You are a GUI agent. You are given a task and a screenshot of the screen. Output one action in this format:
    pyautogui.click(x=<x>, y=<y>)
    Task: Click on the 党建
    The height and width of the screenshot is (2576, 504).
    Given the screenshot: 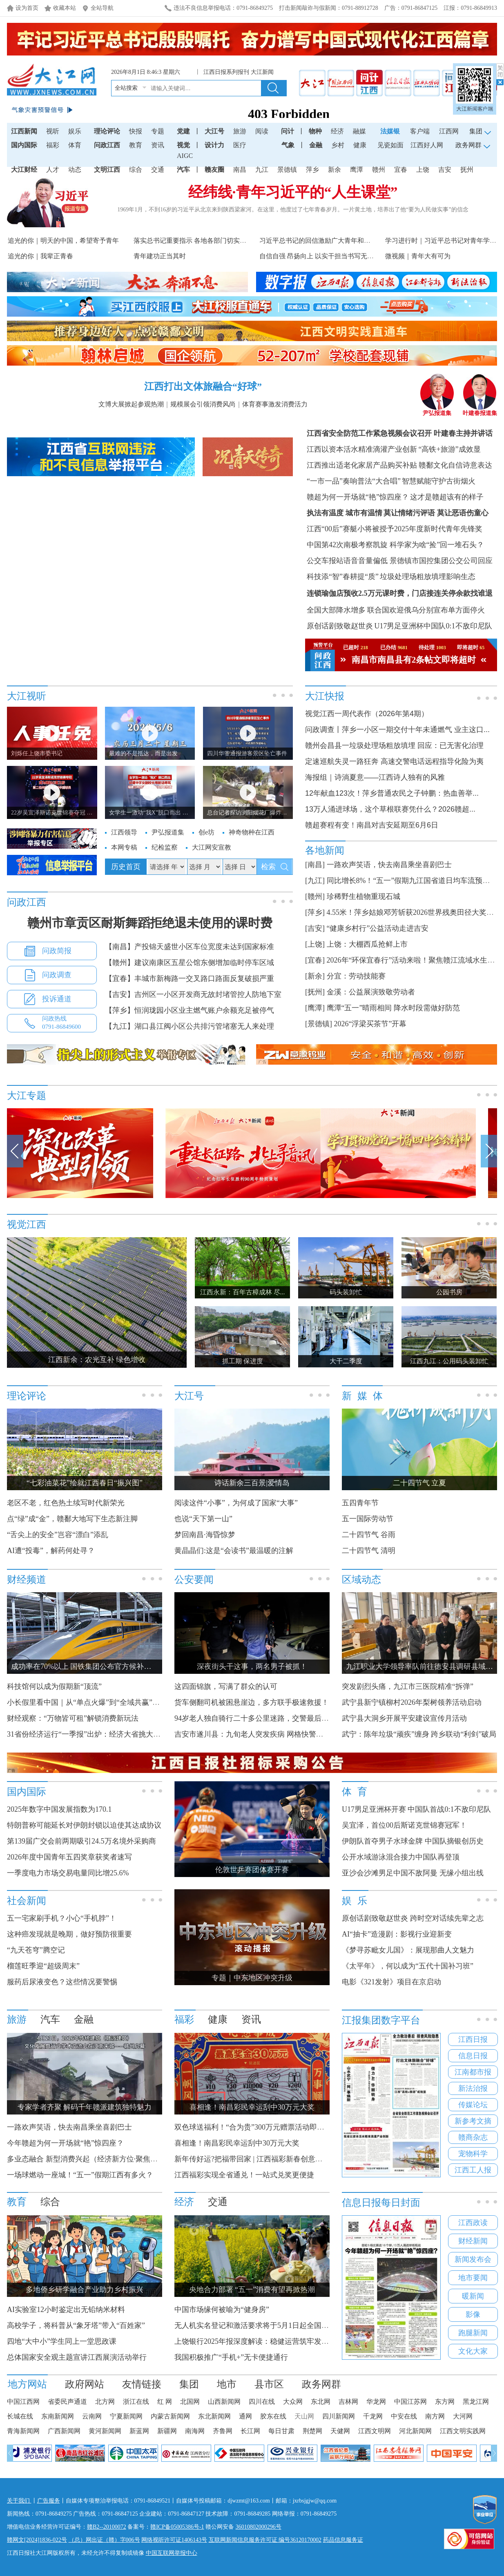 What is the action you would take?
    pyautogui.click(x=183, y=131)
    